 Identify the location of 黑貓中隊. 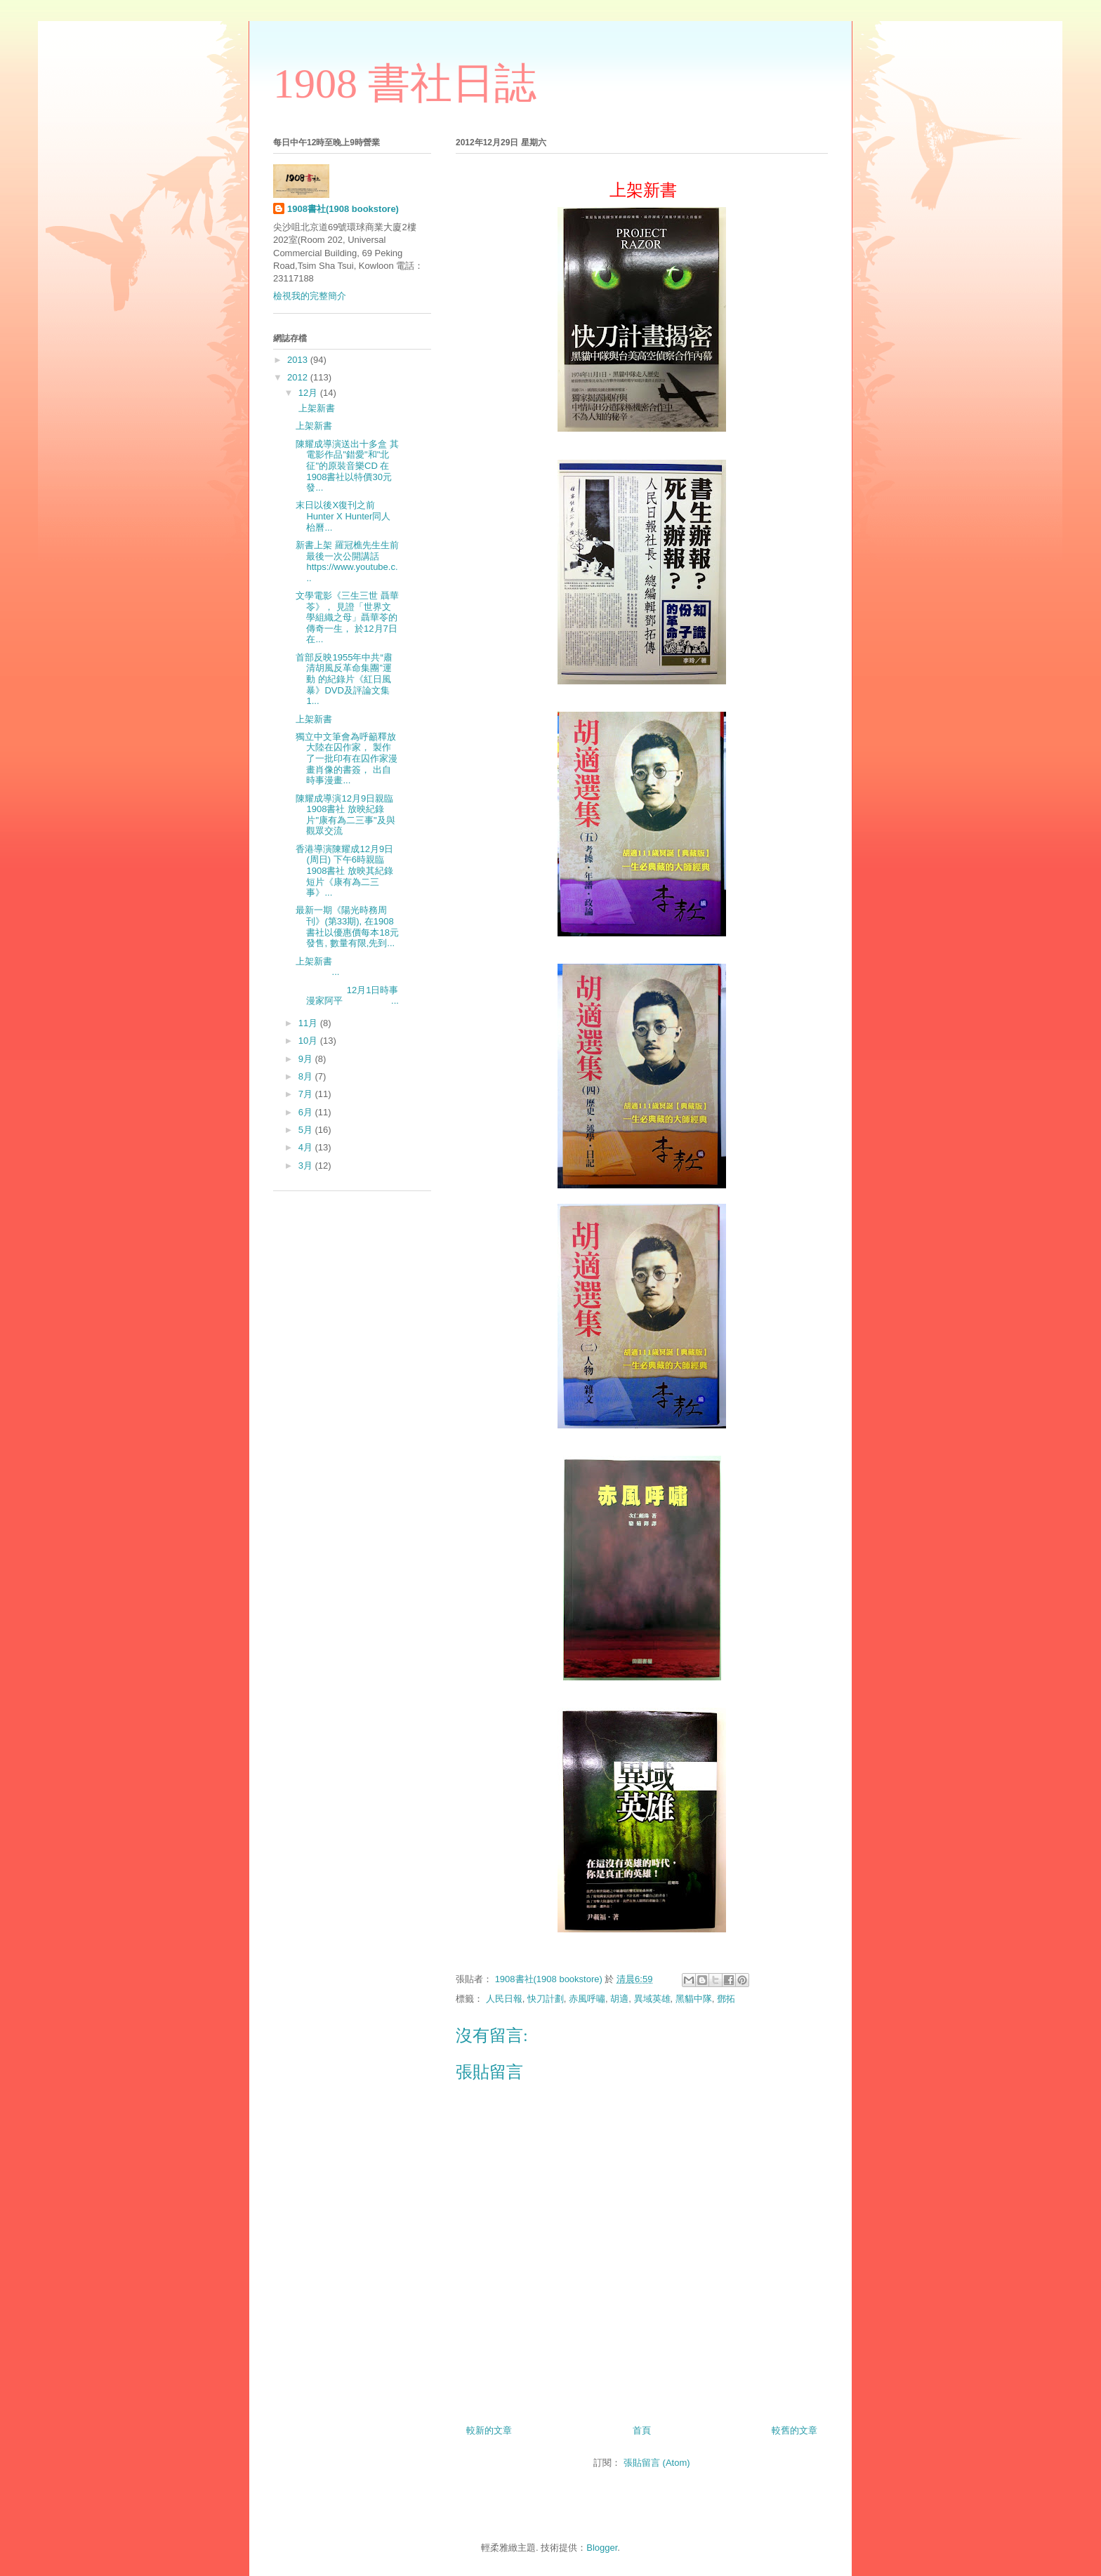
(693, 1998).